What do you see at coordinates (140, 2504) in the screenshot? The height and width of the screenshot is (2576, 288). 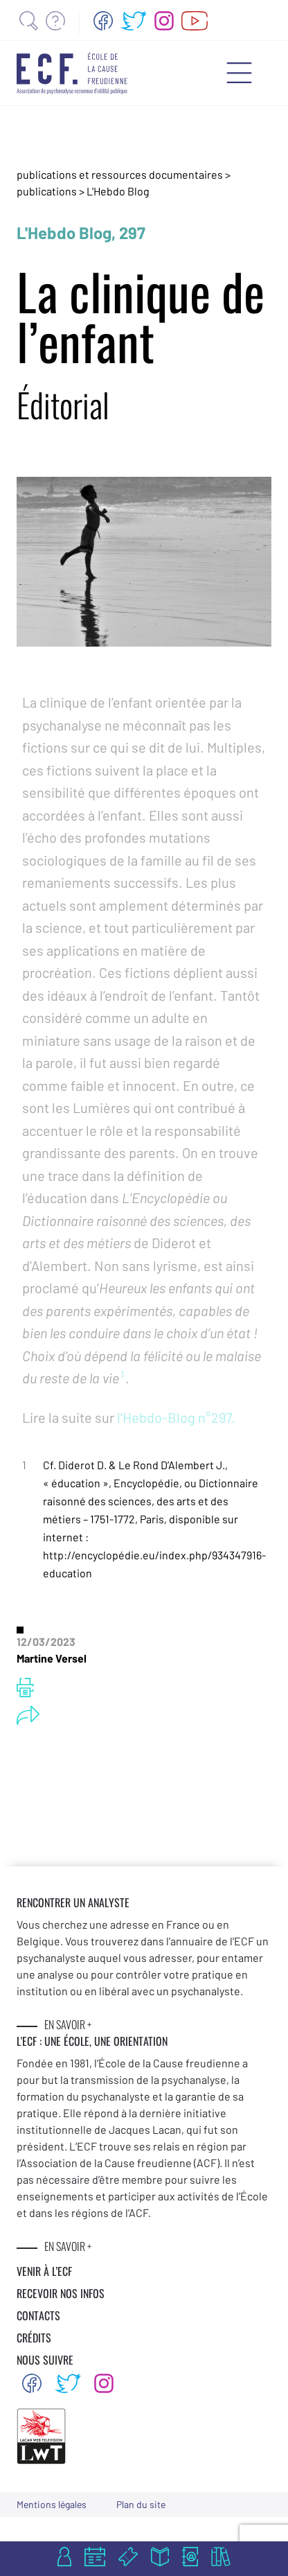 I see `Plan du site` at bounding box center [140, 2504].